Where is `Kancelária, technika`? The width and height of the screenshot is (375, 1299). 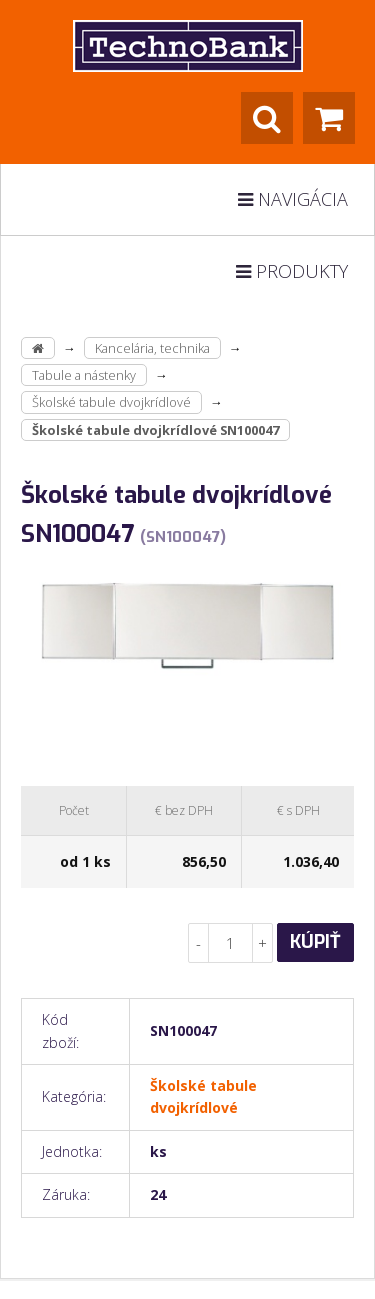
Kancelária, technika is located at coordinates (152, 348).